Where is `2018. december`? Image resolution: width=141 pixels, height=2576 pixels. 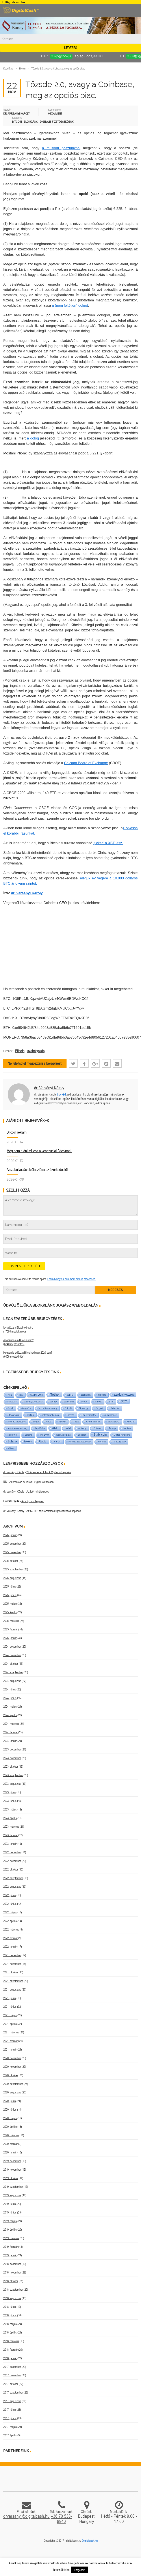 2018. december is located at coordinates (12, 2264).